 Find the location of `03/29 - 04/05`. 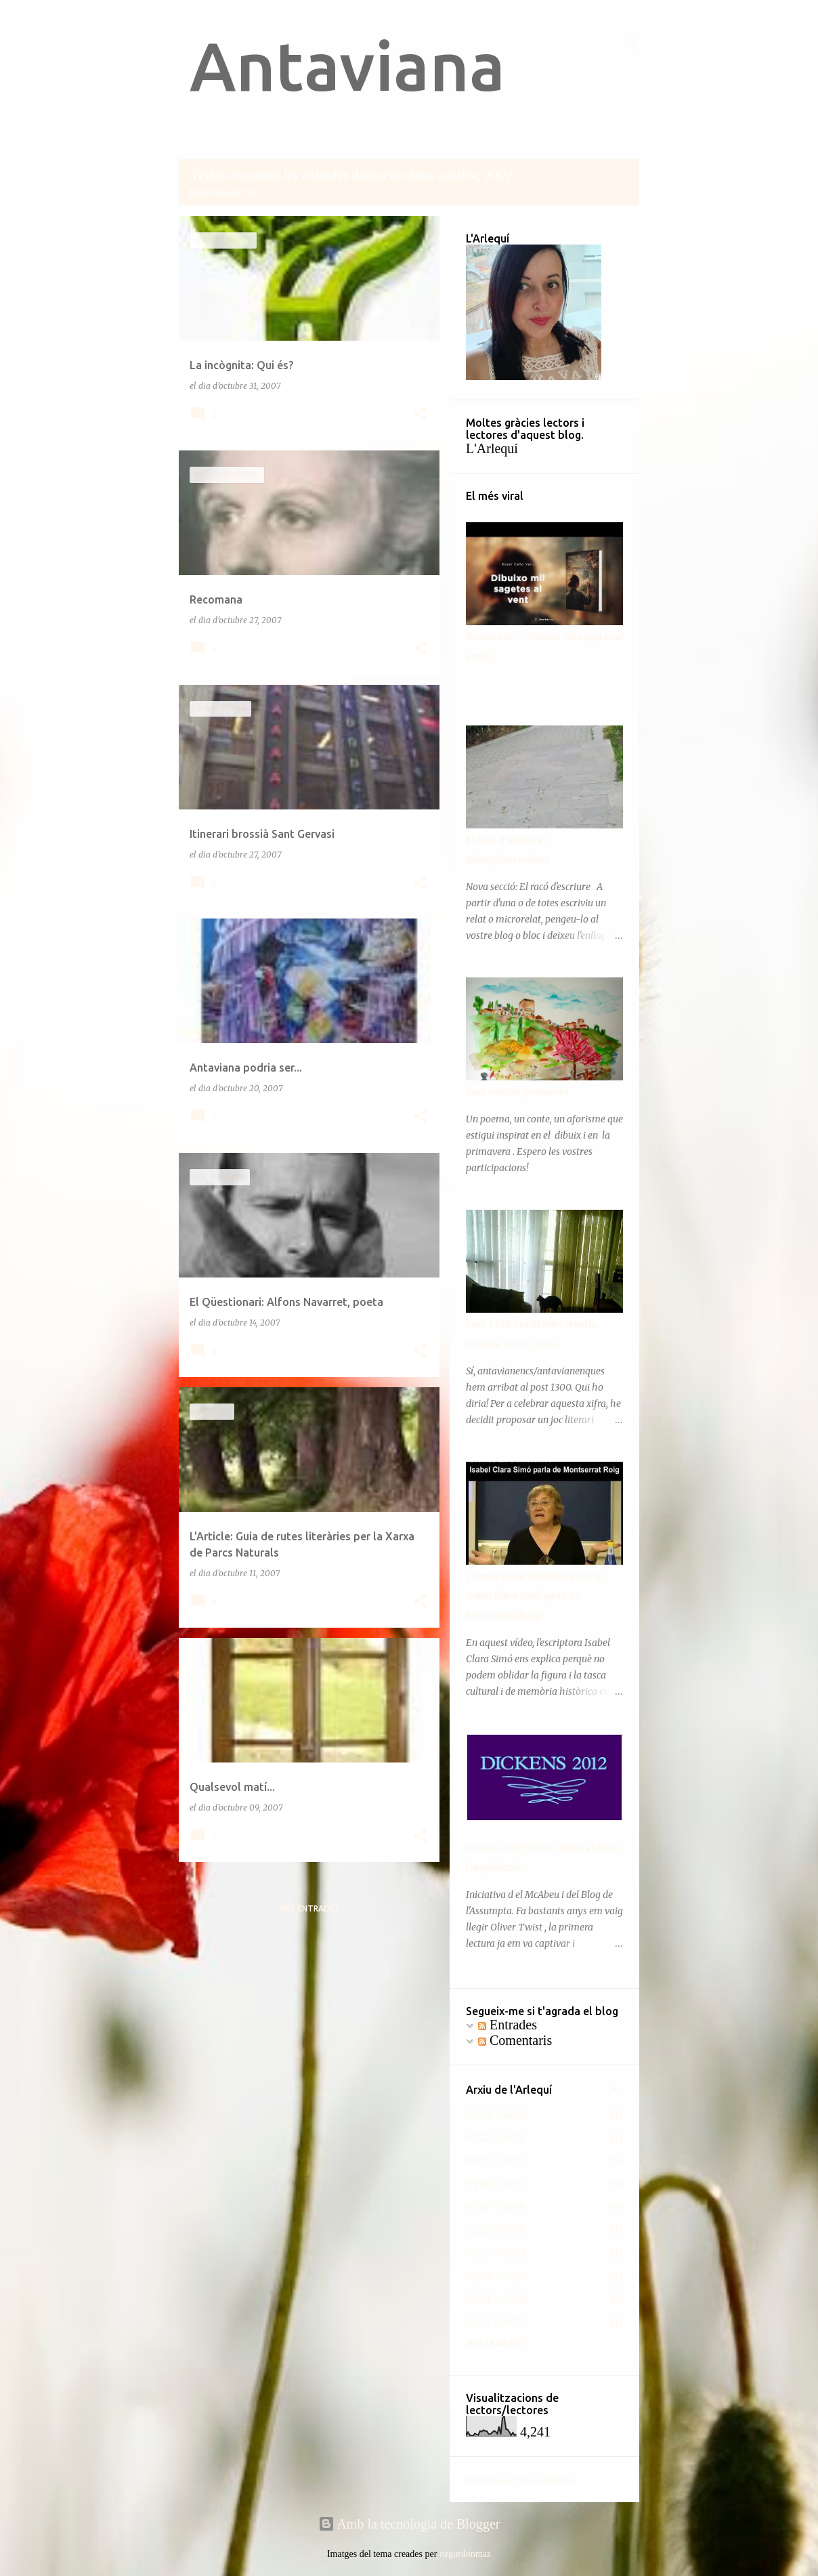

03/29 - 04/05 is located at coordinates (497, 2115).